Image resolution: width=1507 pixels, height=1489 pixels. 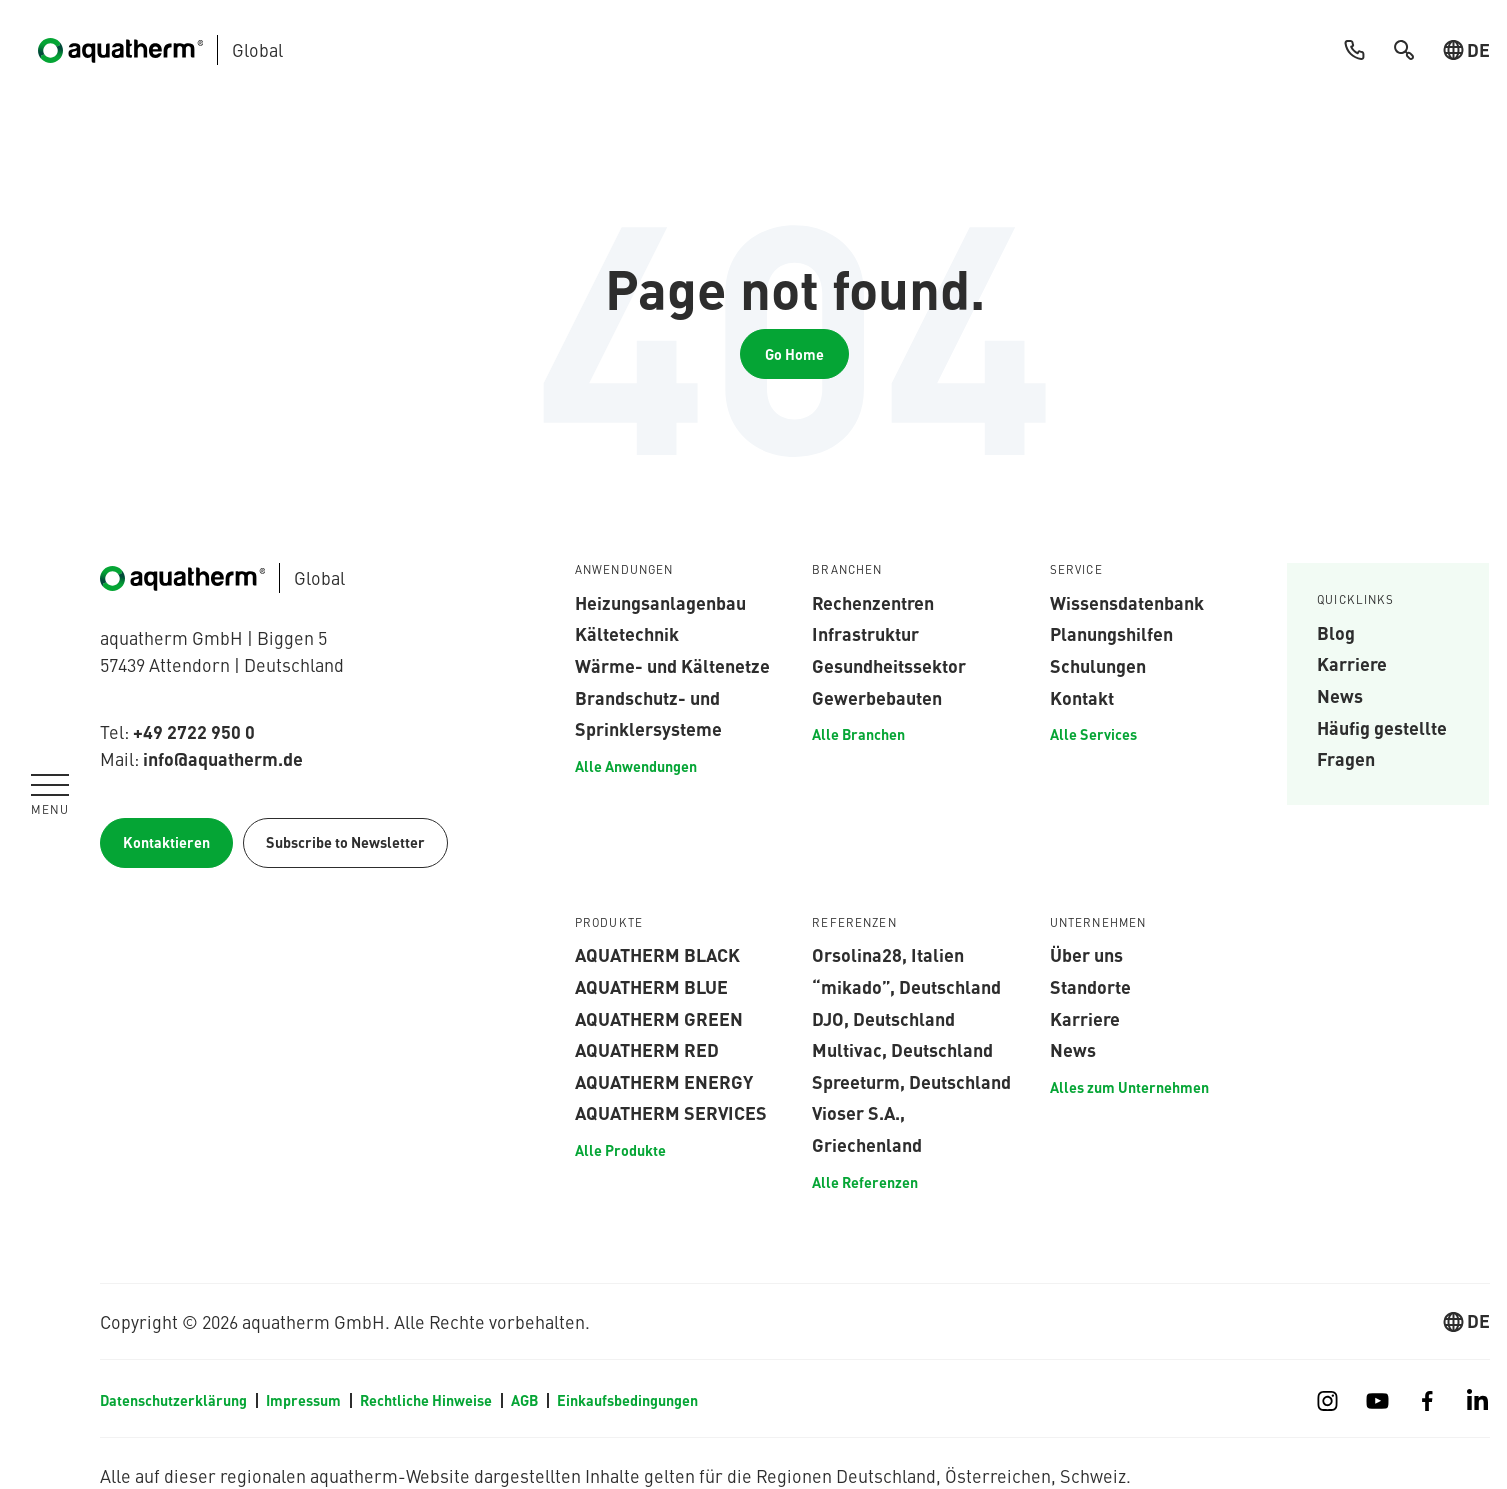 What do you see at coordinates (345, 842) in the screenshot?
I see `Subscribe to Newsletter` at bounding box center [345, 842].